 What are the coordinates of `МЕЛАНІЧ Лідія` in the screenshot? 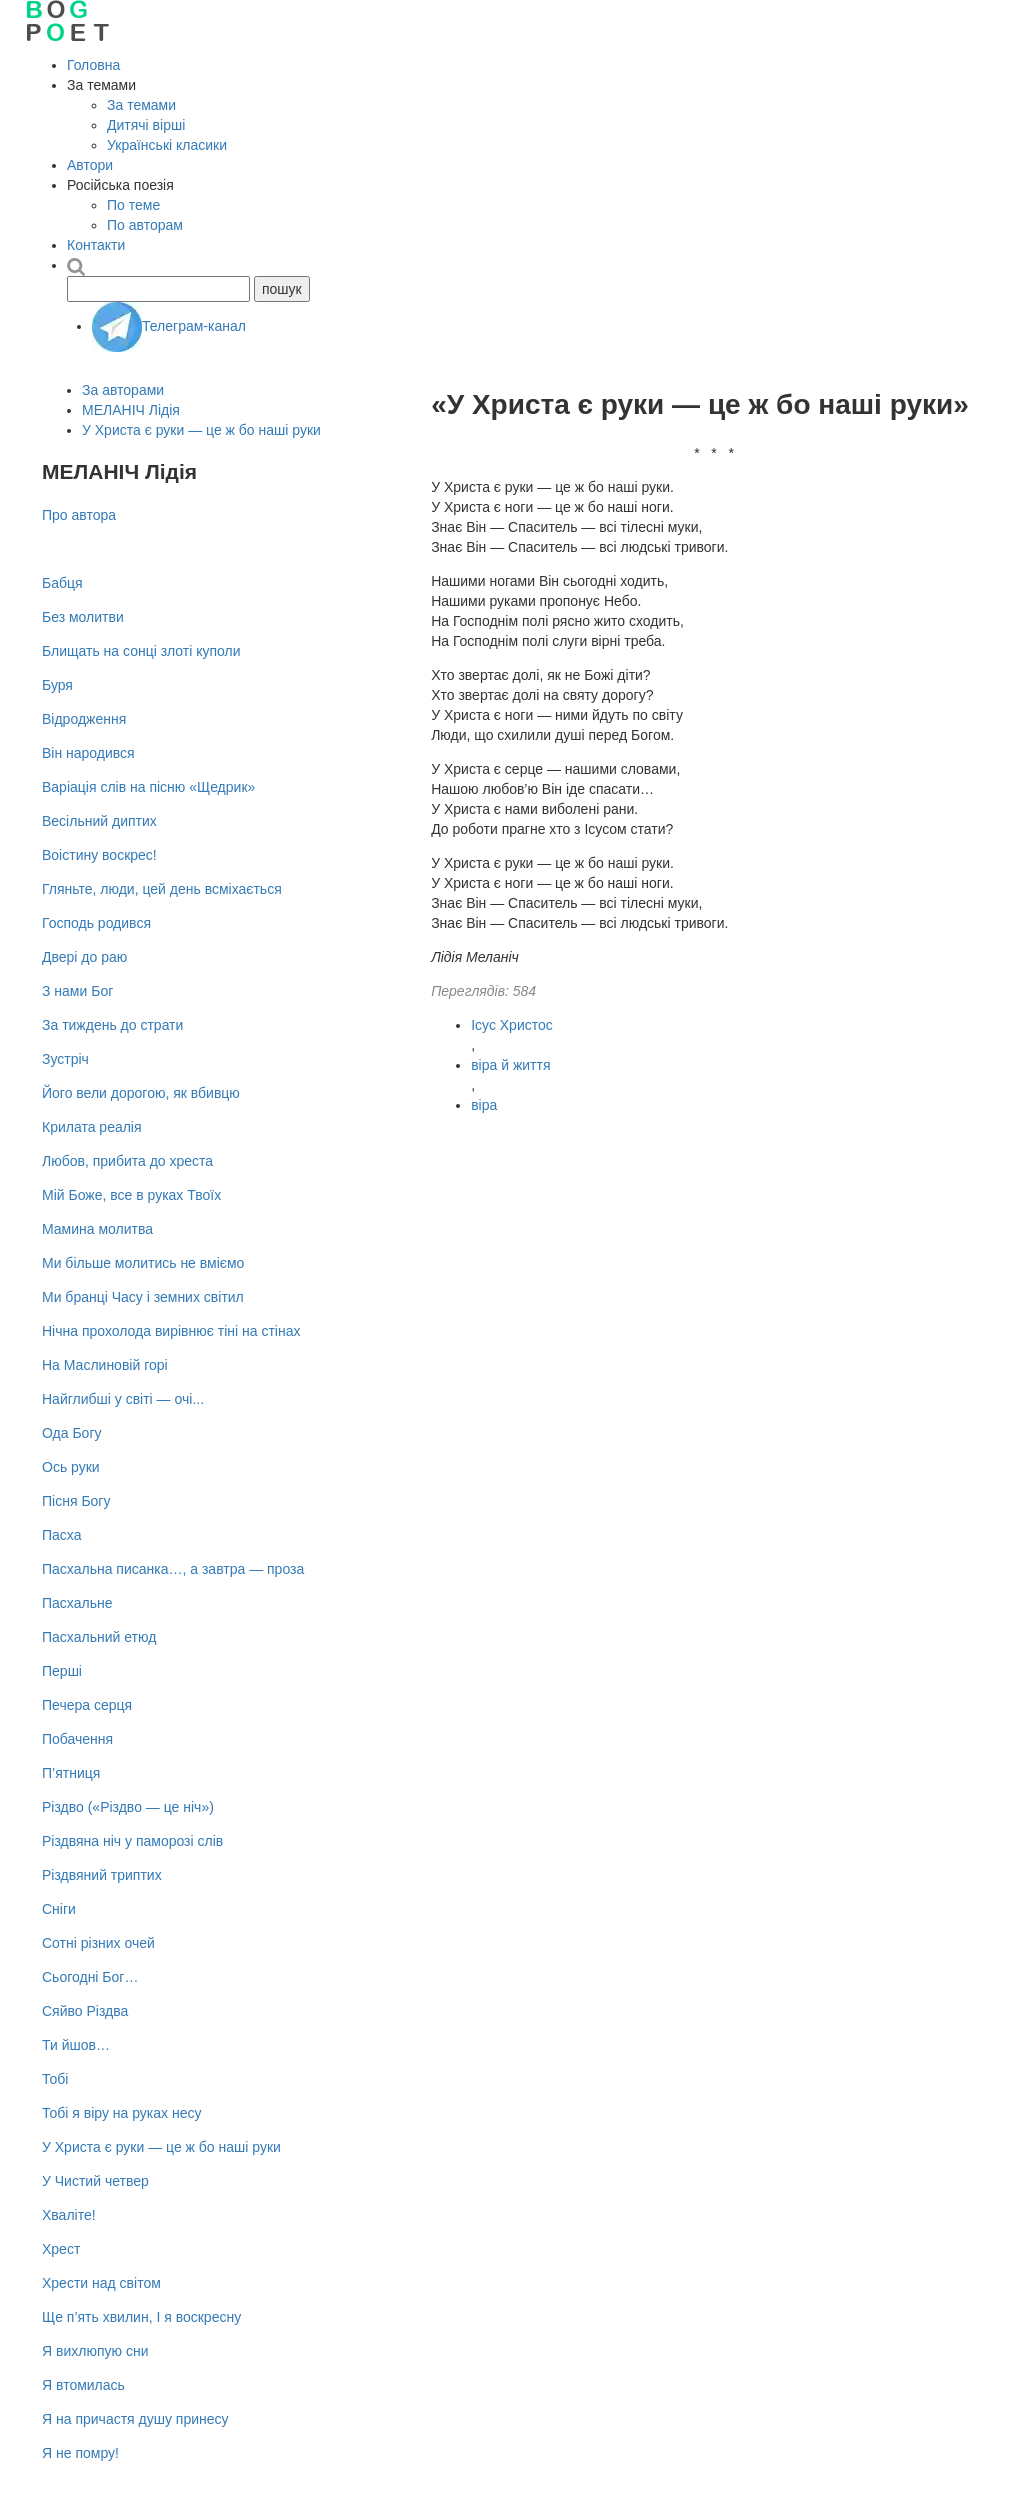 It's located at (131, 410).